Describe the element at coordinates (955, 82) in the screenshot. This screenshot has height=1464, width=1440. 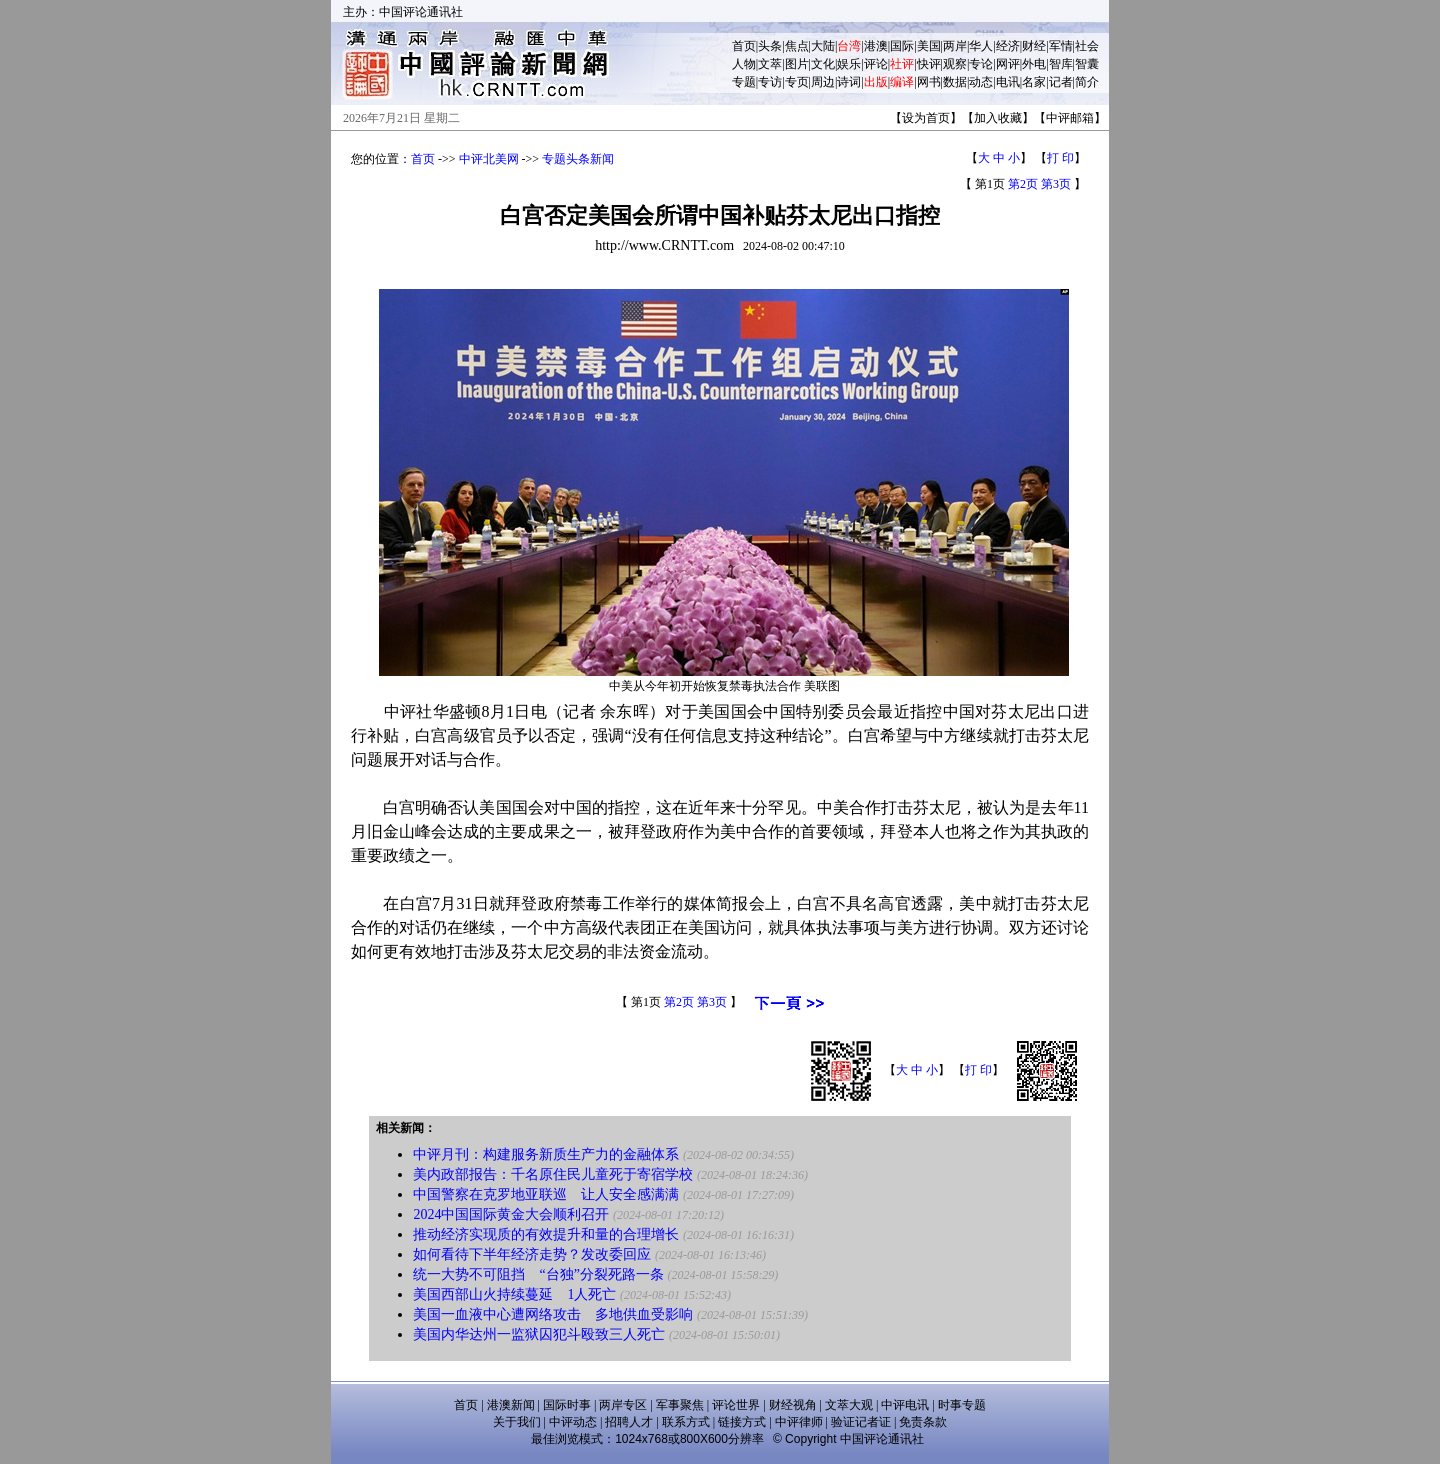
I see `数据` at that location.